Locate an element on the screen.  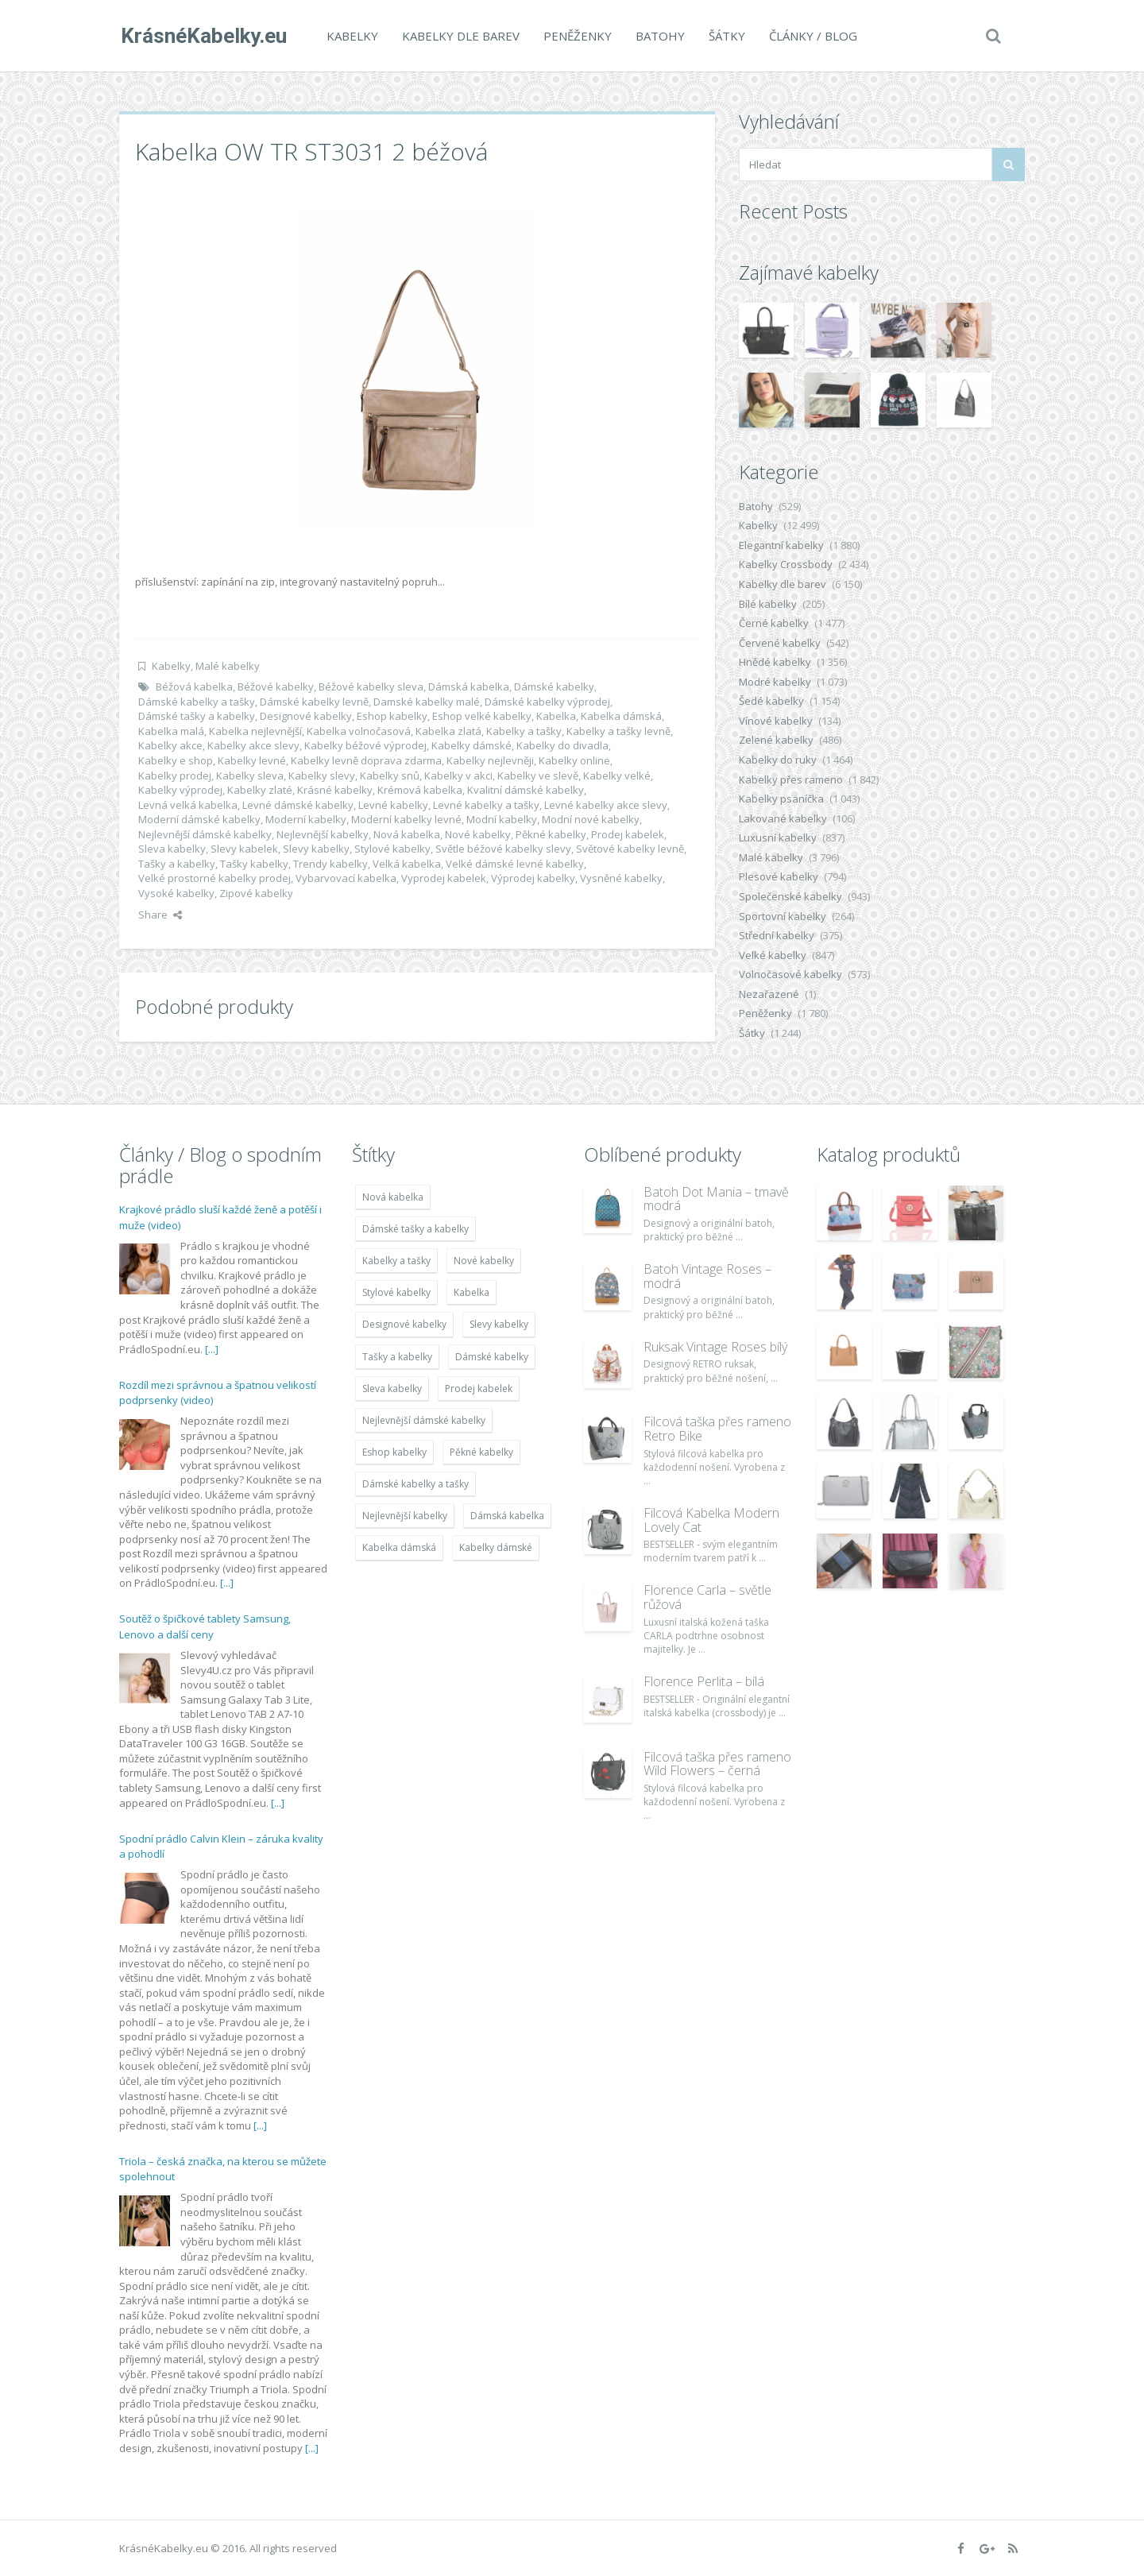
Kabelka dámská [Kabelka dámská (7 678 položek)] is located at coordinates (399, 1547).